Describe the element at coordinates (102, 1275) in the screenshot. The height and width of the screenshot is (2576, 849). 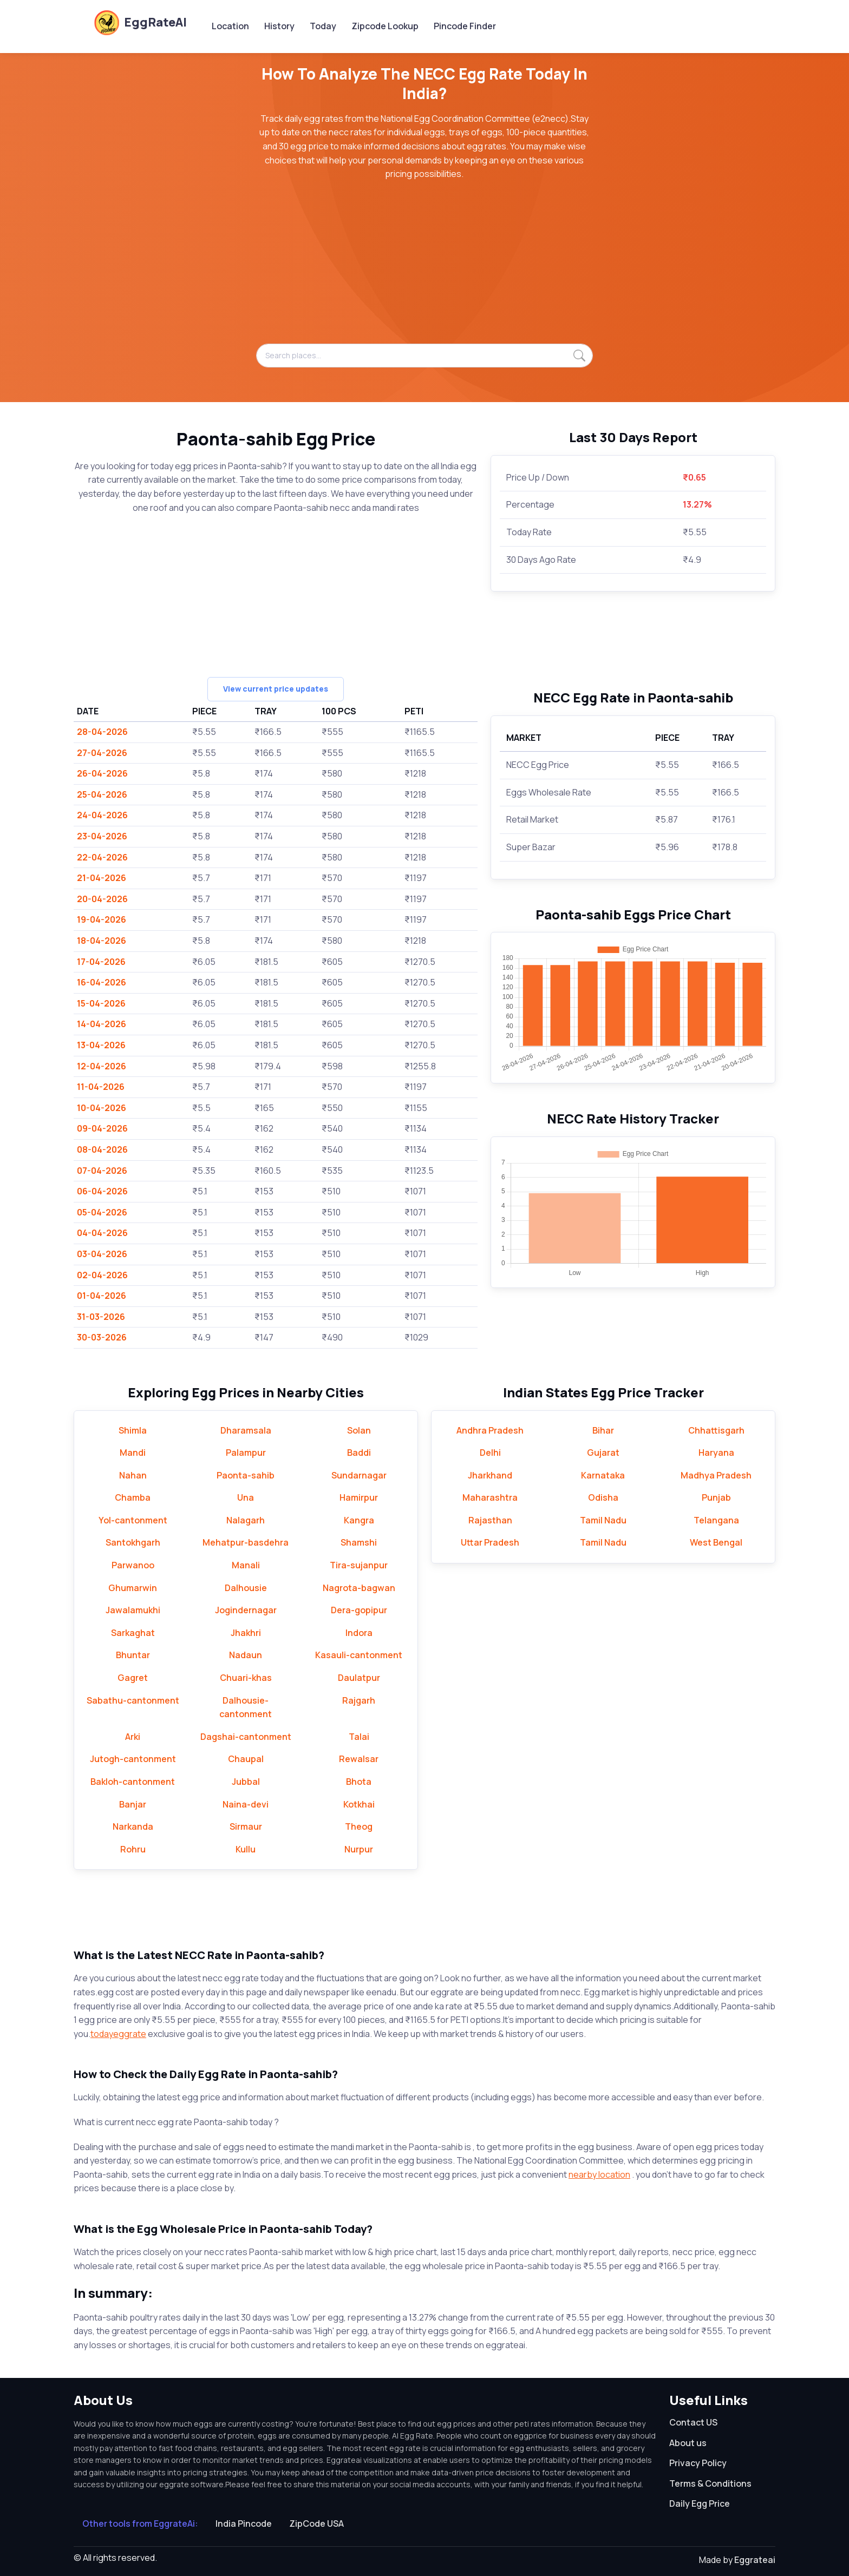
I see `02-04-2026` at that location.